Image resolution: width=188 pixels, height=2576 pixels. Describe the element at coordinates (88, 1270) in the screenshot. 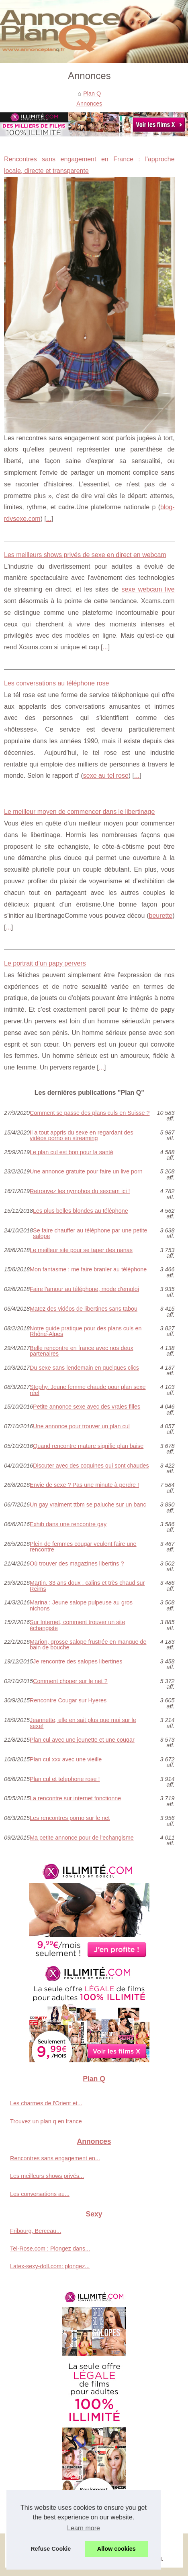

I see `Mon fantasme : me faire branler au téléphone` at that location.